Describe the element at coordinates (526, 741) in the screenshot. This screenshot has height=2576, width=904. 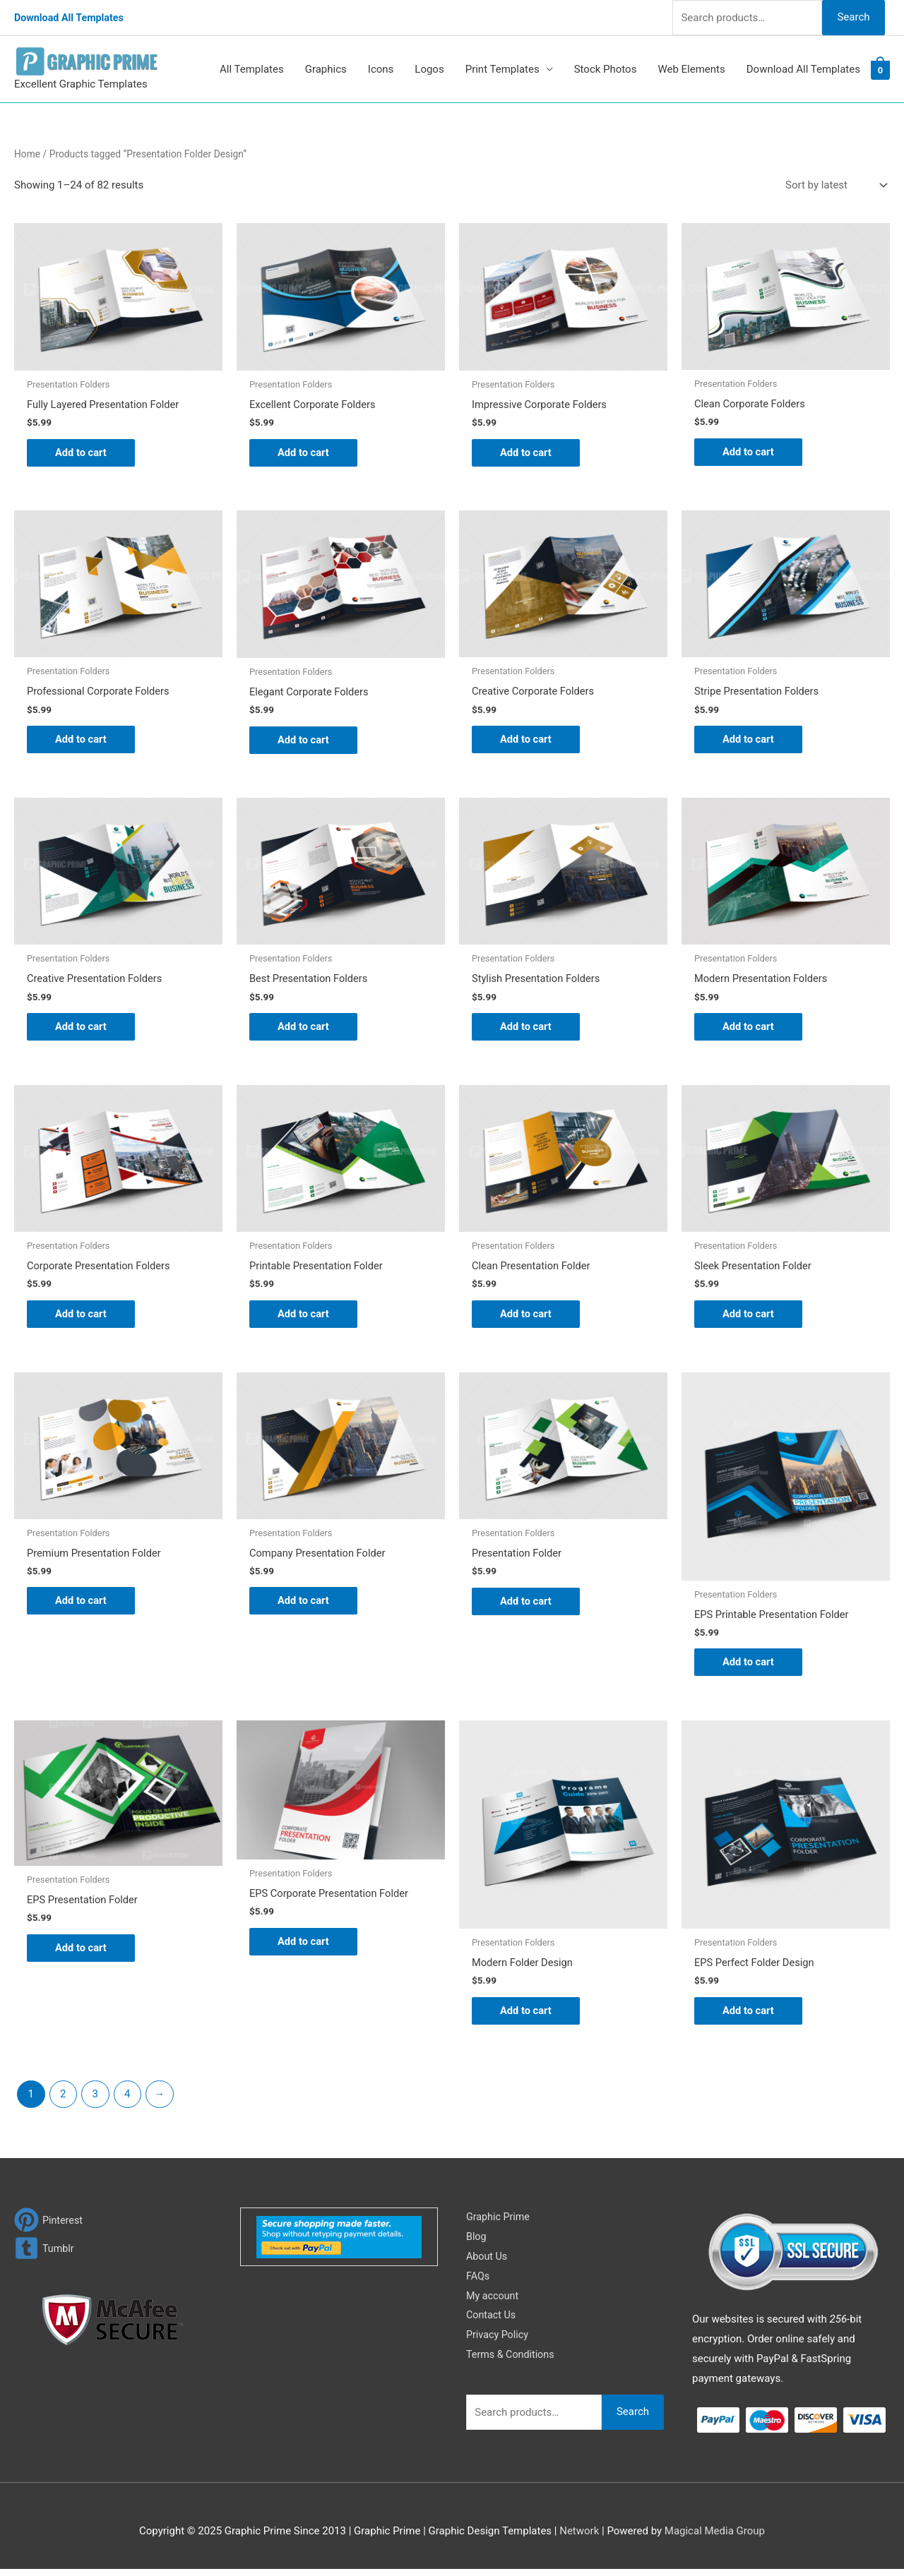
I see `Add to cart [Add to cart: “Creative Corporate Folders”]` at that location.